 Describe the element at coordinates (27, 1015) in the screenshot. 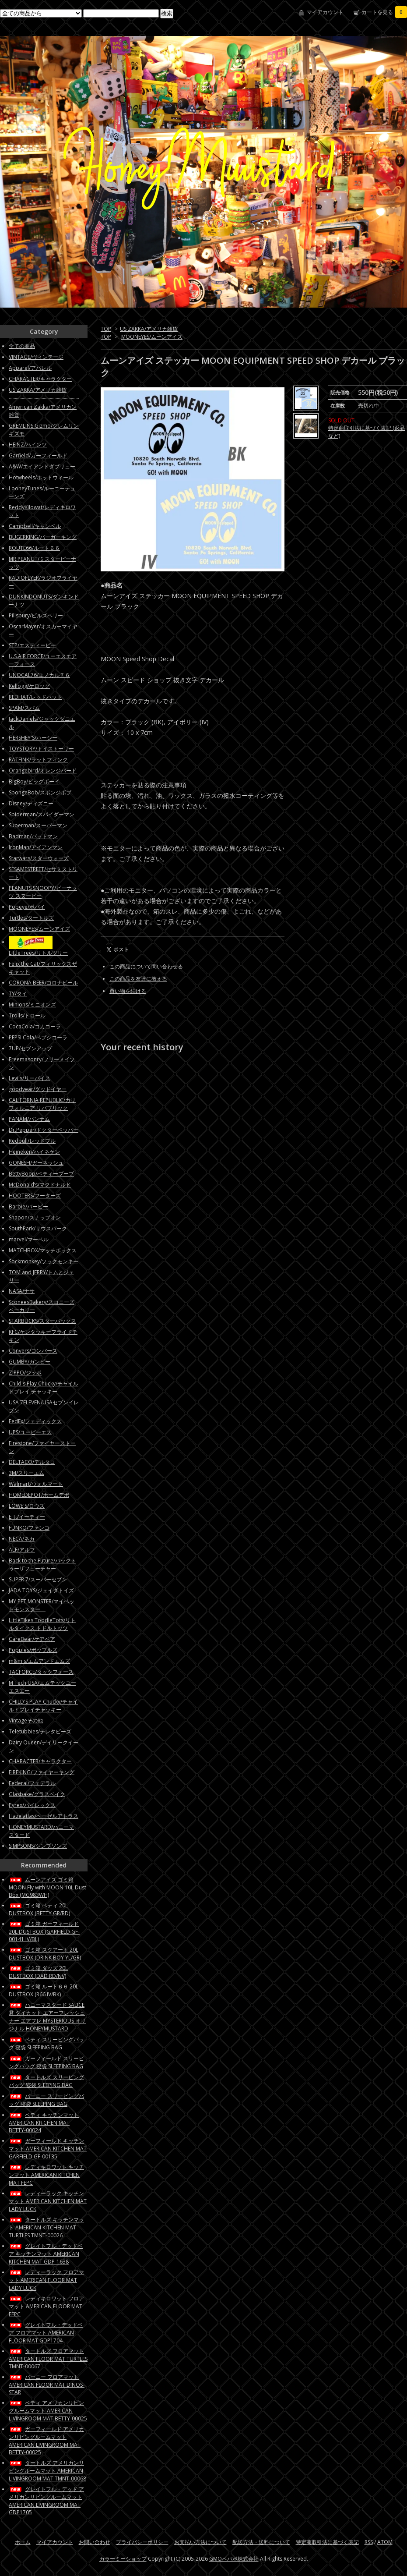

I see `Trolls/トロール` at that location.